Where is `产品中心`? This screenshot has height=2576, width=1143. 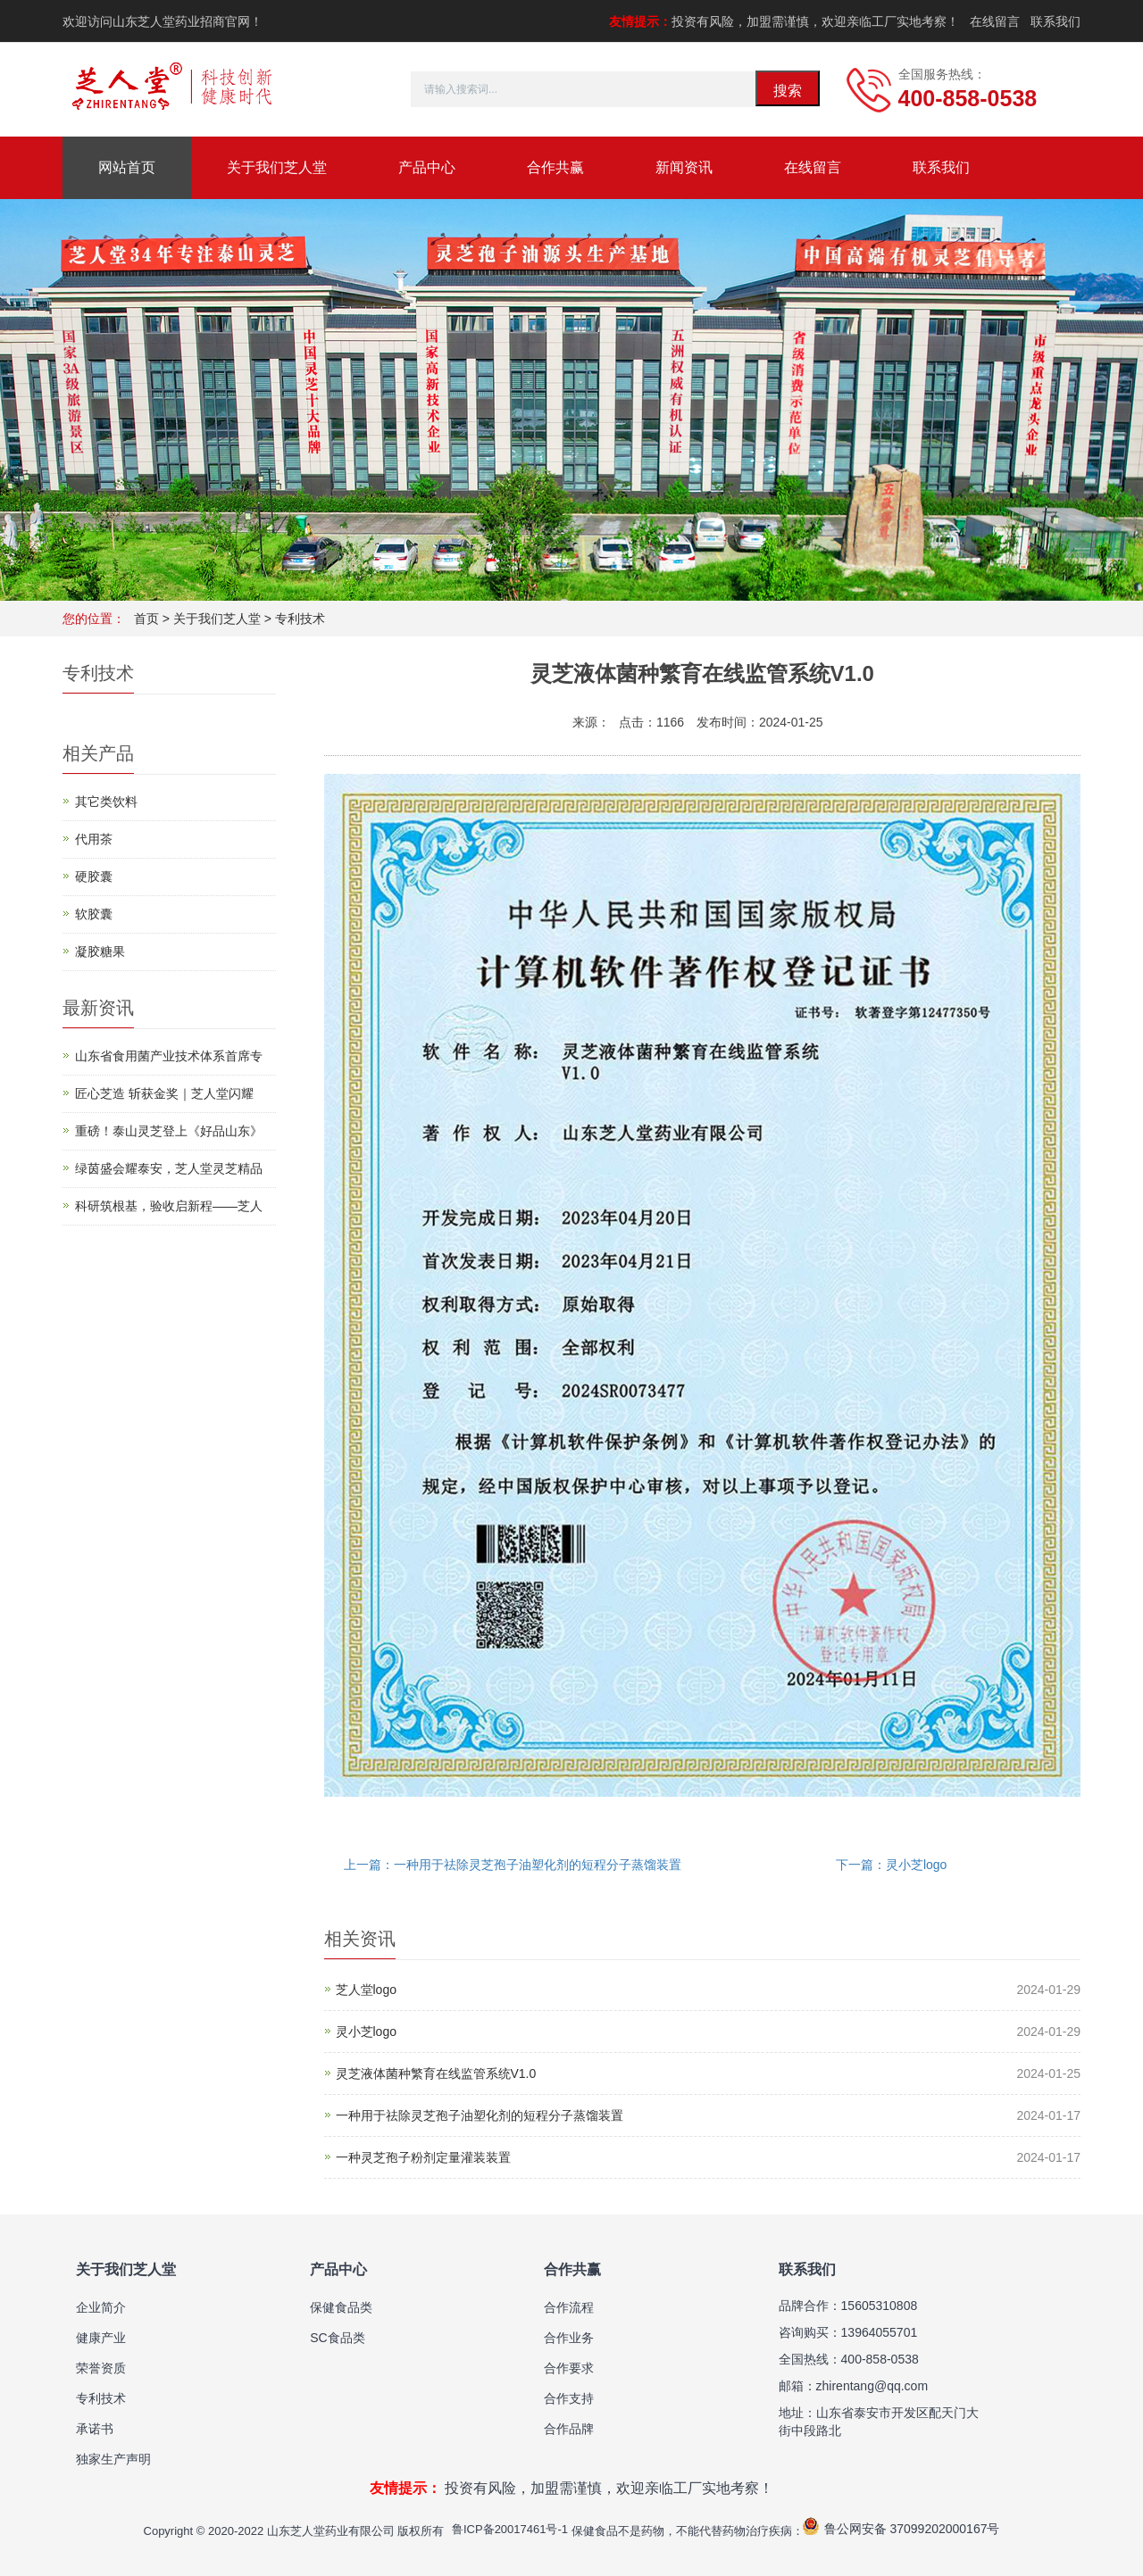
产品中心 is located at coordinates (426, 167).